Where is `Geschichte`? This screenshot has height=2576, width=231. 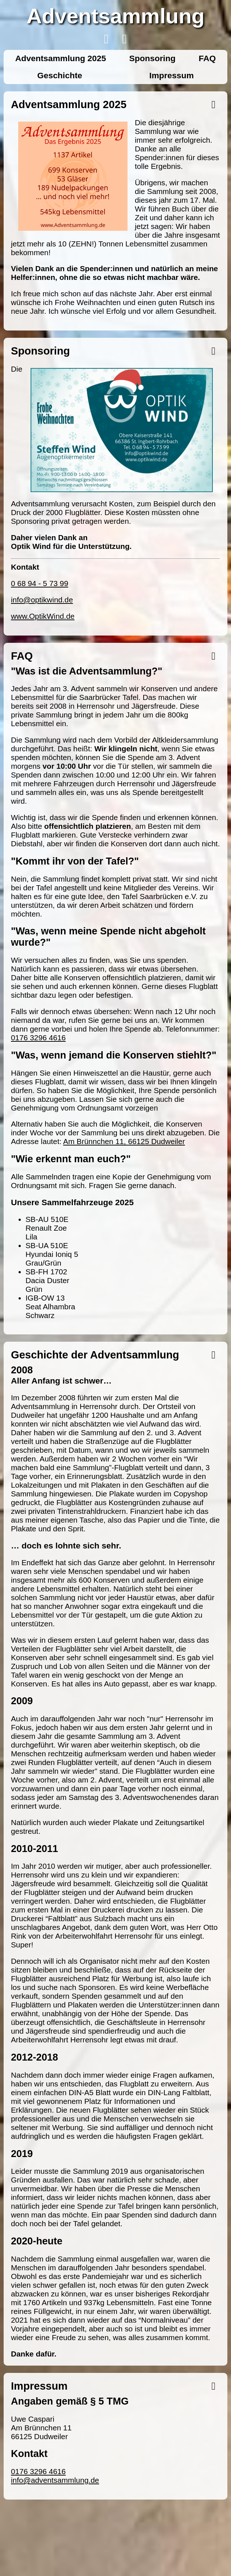
Geschichte is located at coordinates (59, 75).